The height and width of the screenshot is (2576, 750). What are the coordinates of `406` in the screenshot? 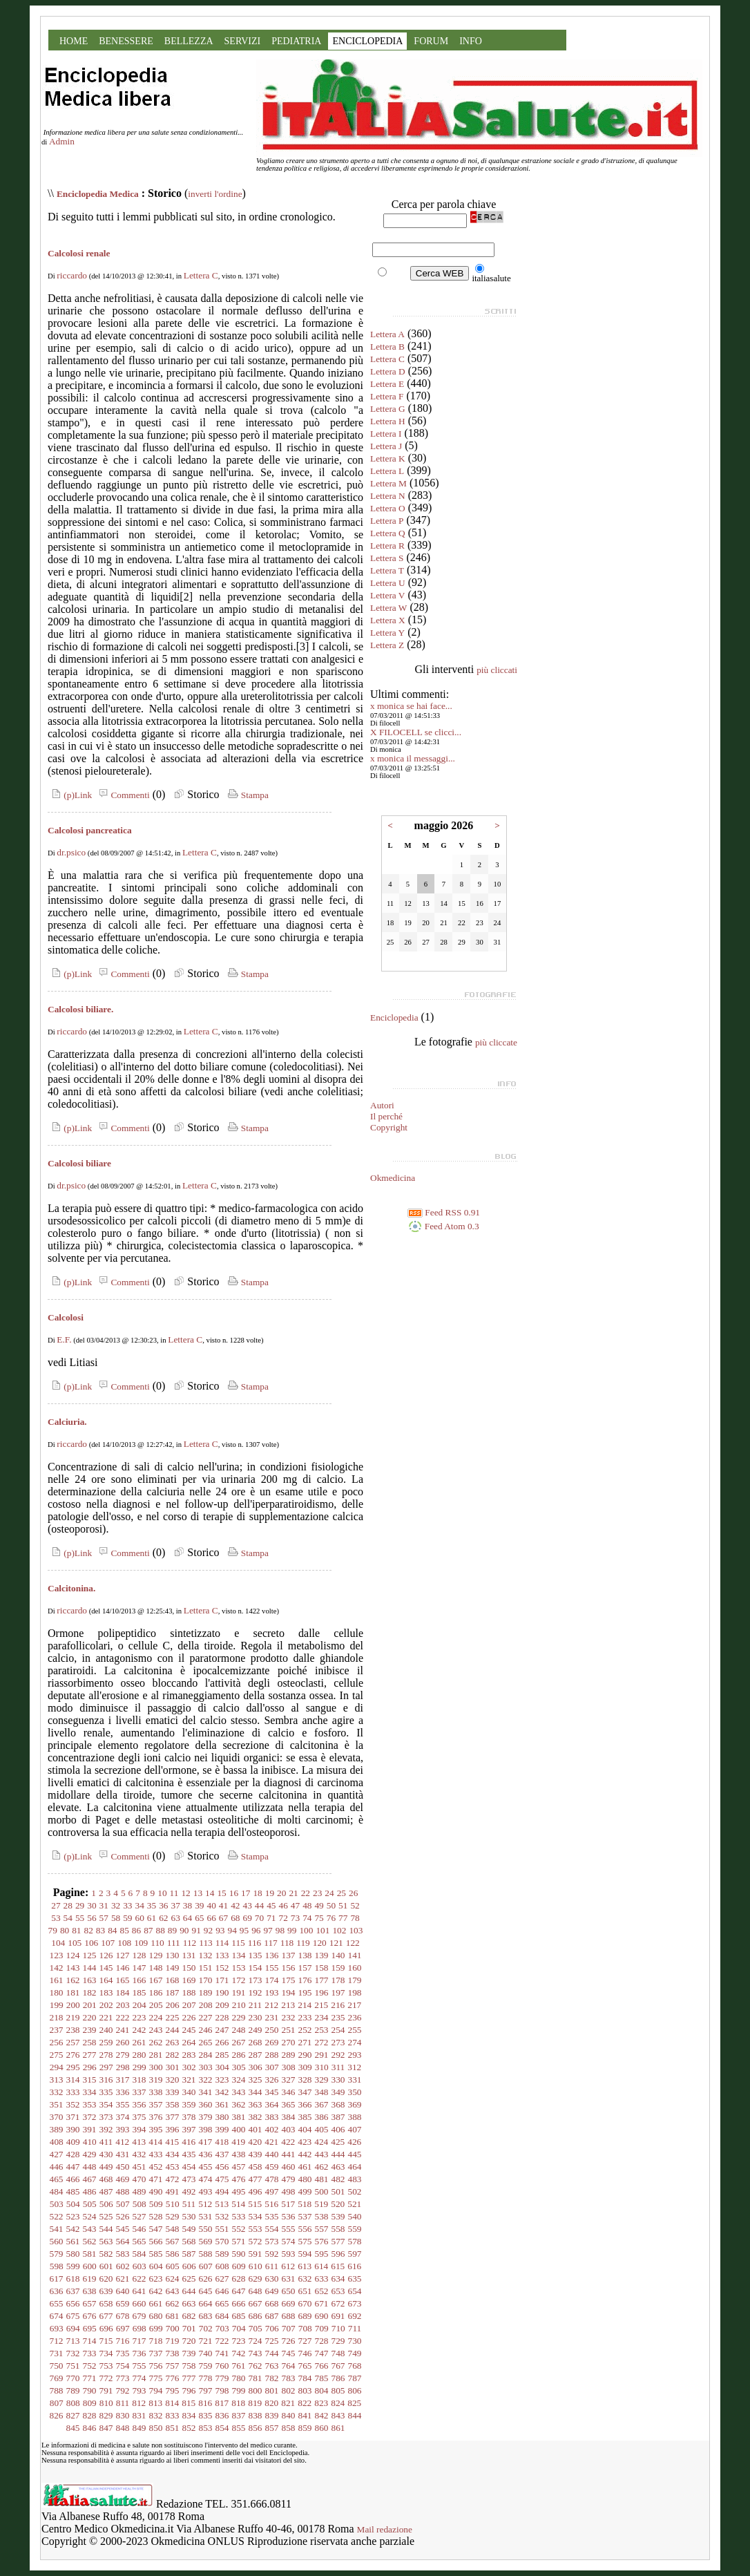 It's located at (338, 2129).